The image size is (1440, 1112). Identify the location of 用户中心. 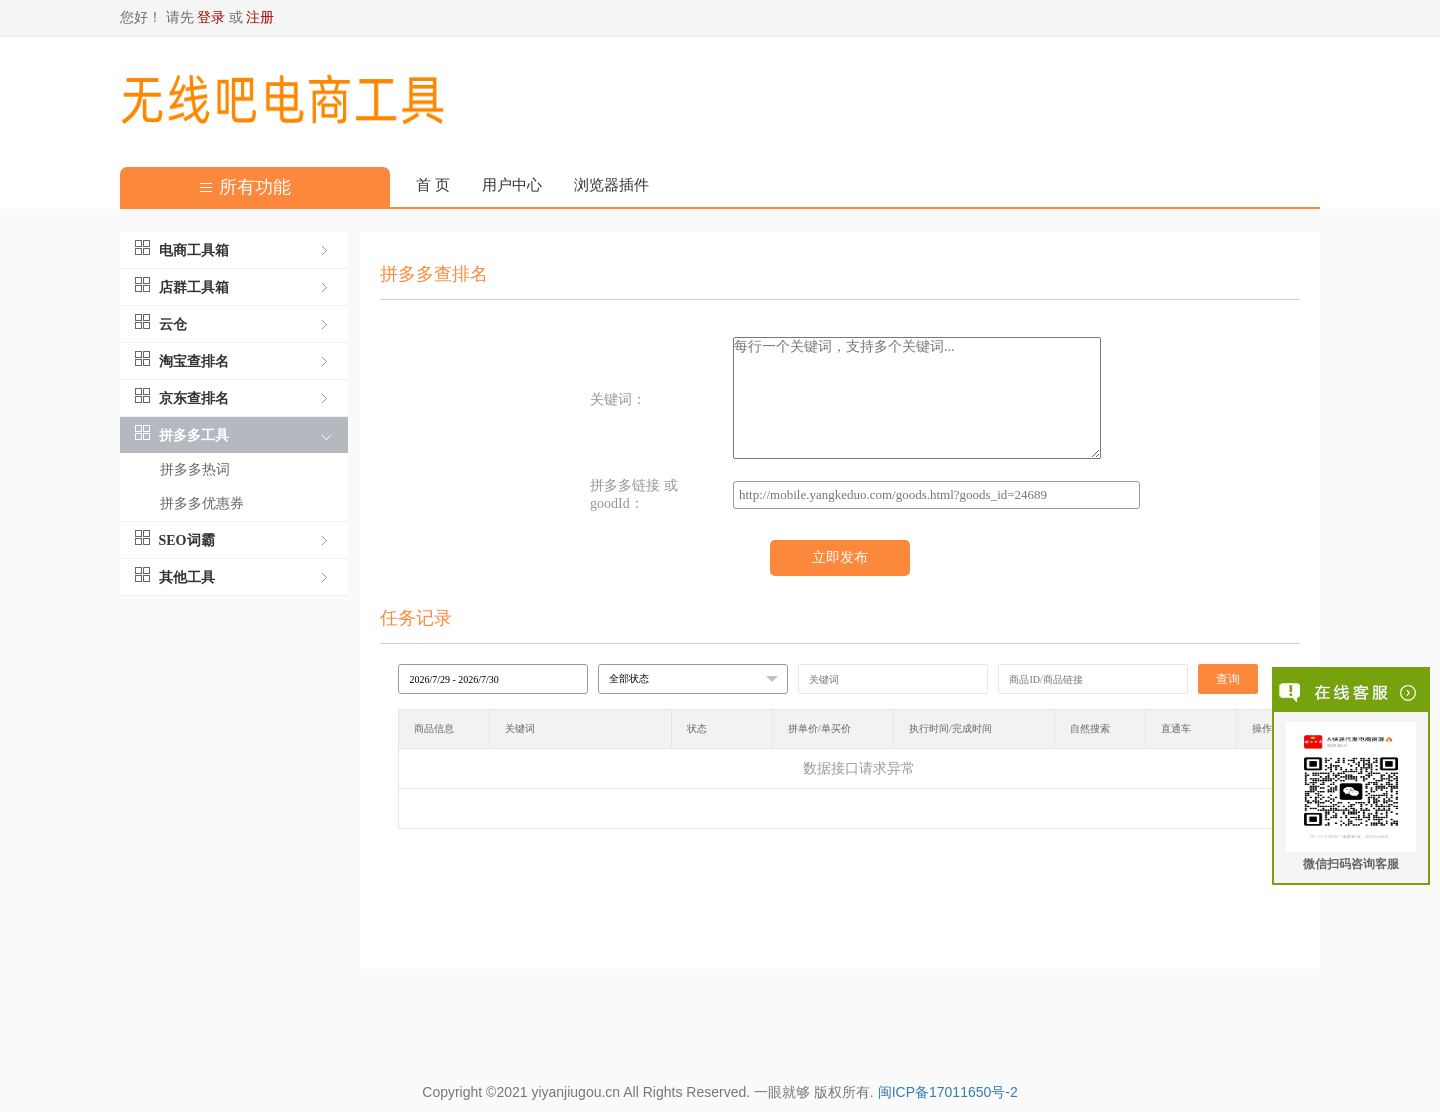
(512, 185).